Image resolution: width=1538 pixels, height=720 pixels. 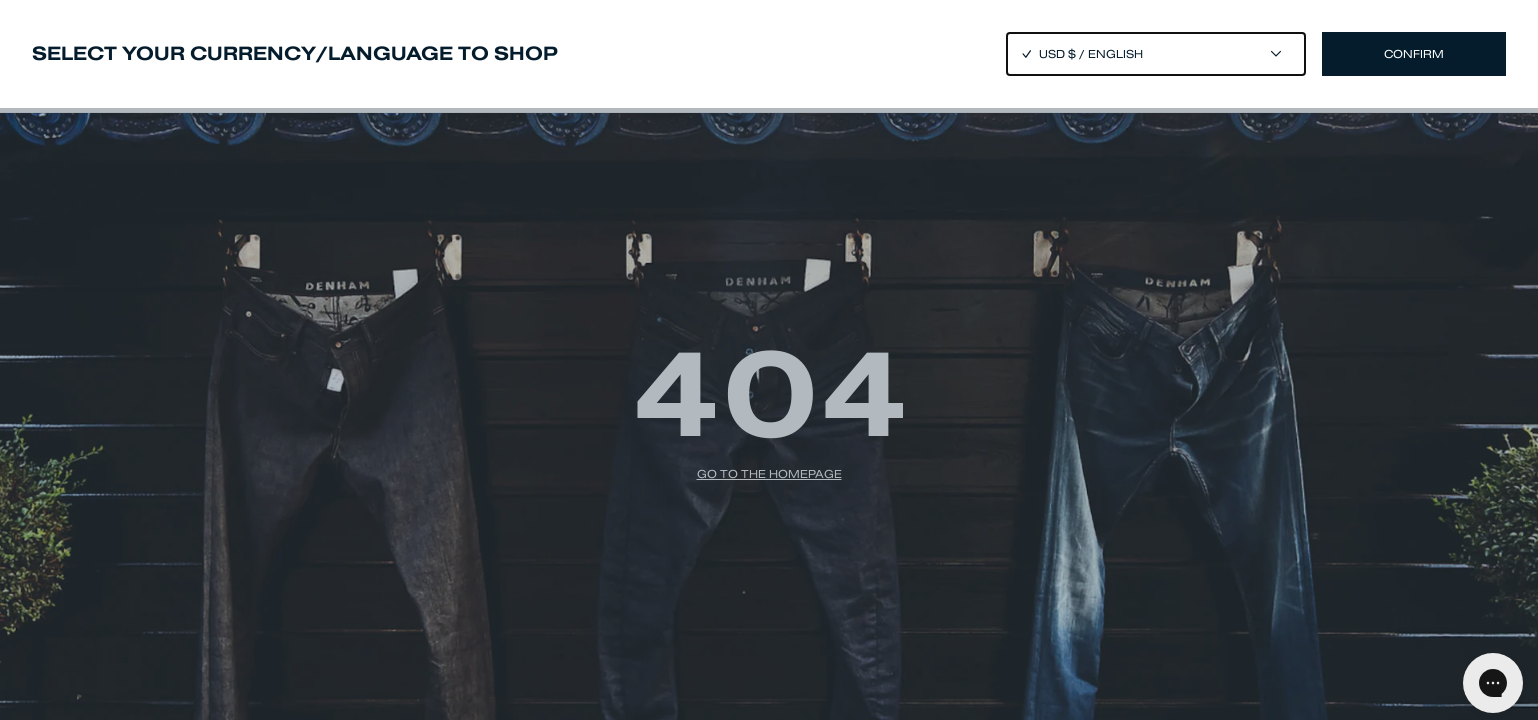 What do you see at coordinates (769, 360) in the screenshot?
I see `[Close]` at bounding box center [769, 360].